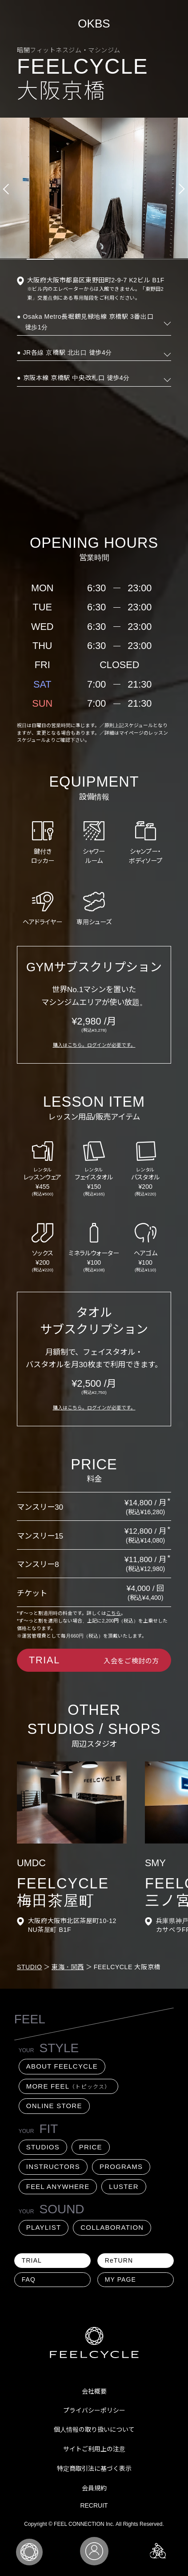 Image resolution: width=188 pixels, height=2576 pixels. What do you see at coordinates (40, 259) in the screenshot?
I see `2 [tab]` at bounding box center [40, 259].